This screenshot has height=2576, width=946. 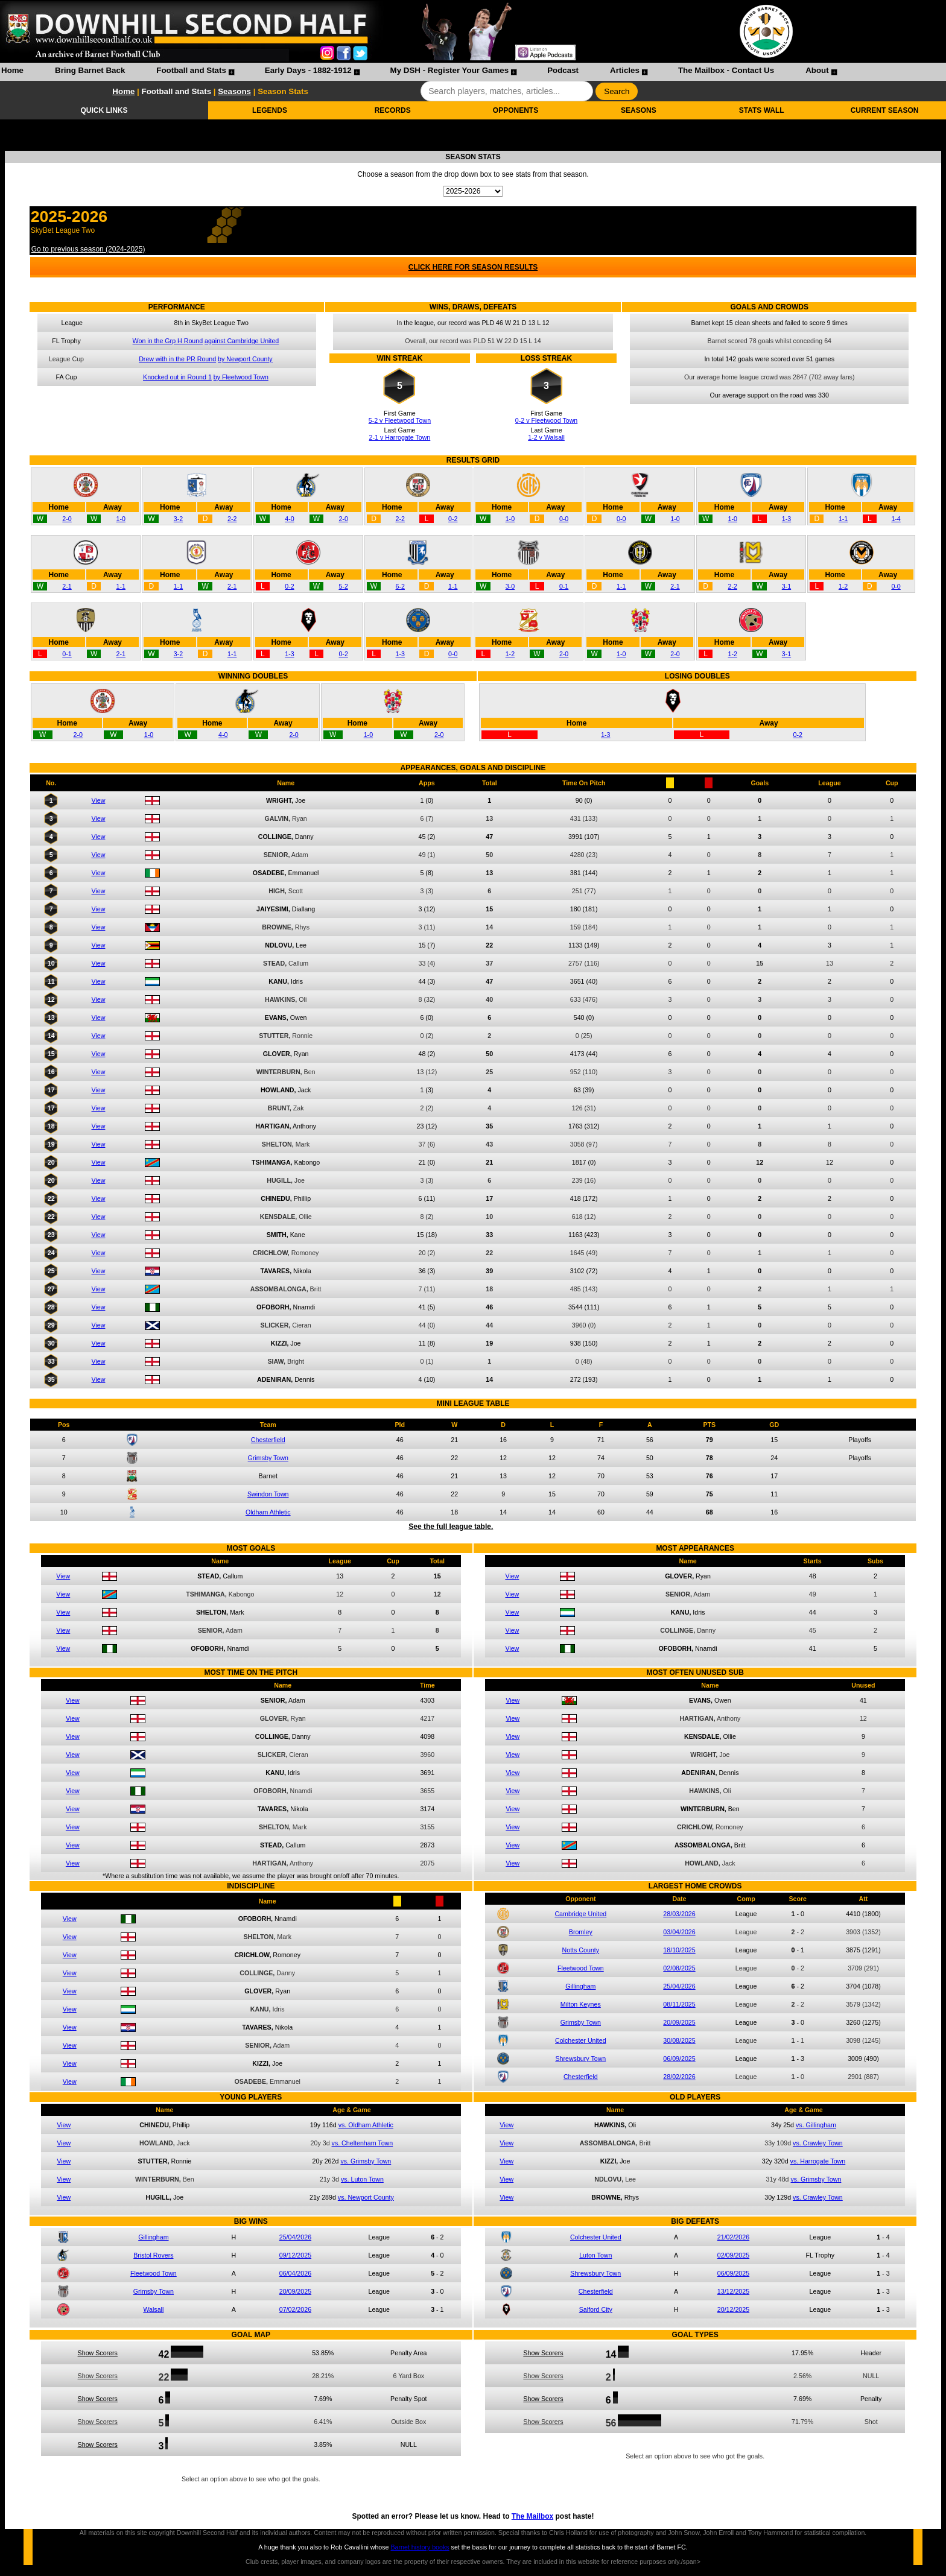 I want to click on 6-2, so click(x=400, y=586).